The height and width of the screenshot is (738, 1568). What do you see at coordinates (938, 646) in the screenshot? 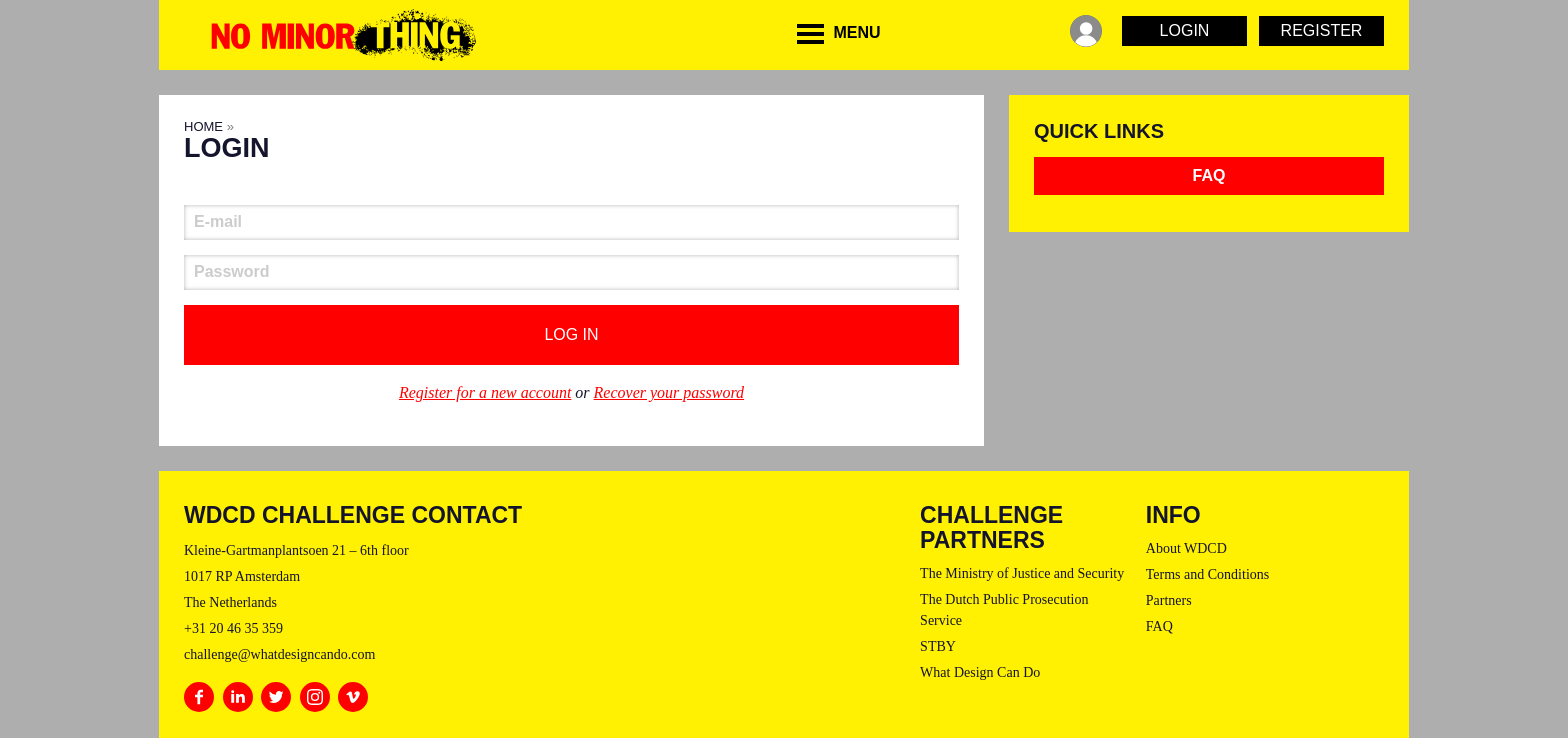
I see `STBY` at bounding box center [938, 646].